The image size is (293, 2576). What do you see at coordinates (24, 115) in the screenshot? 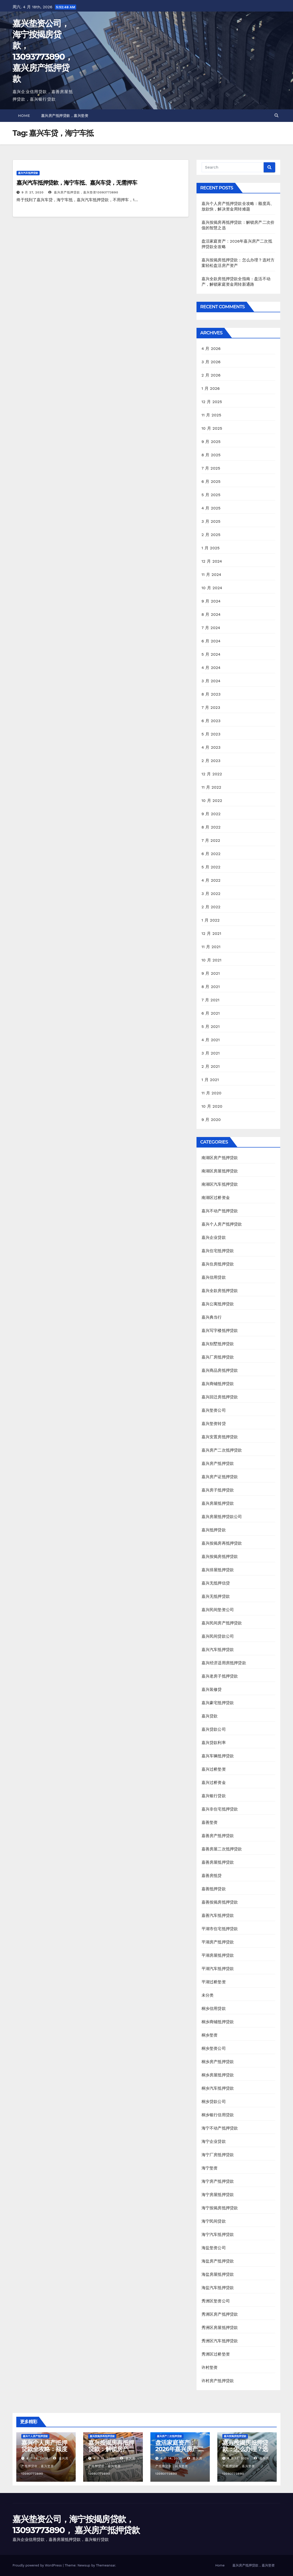
I see `Home` at bounding box center [24, 115].